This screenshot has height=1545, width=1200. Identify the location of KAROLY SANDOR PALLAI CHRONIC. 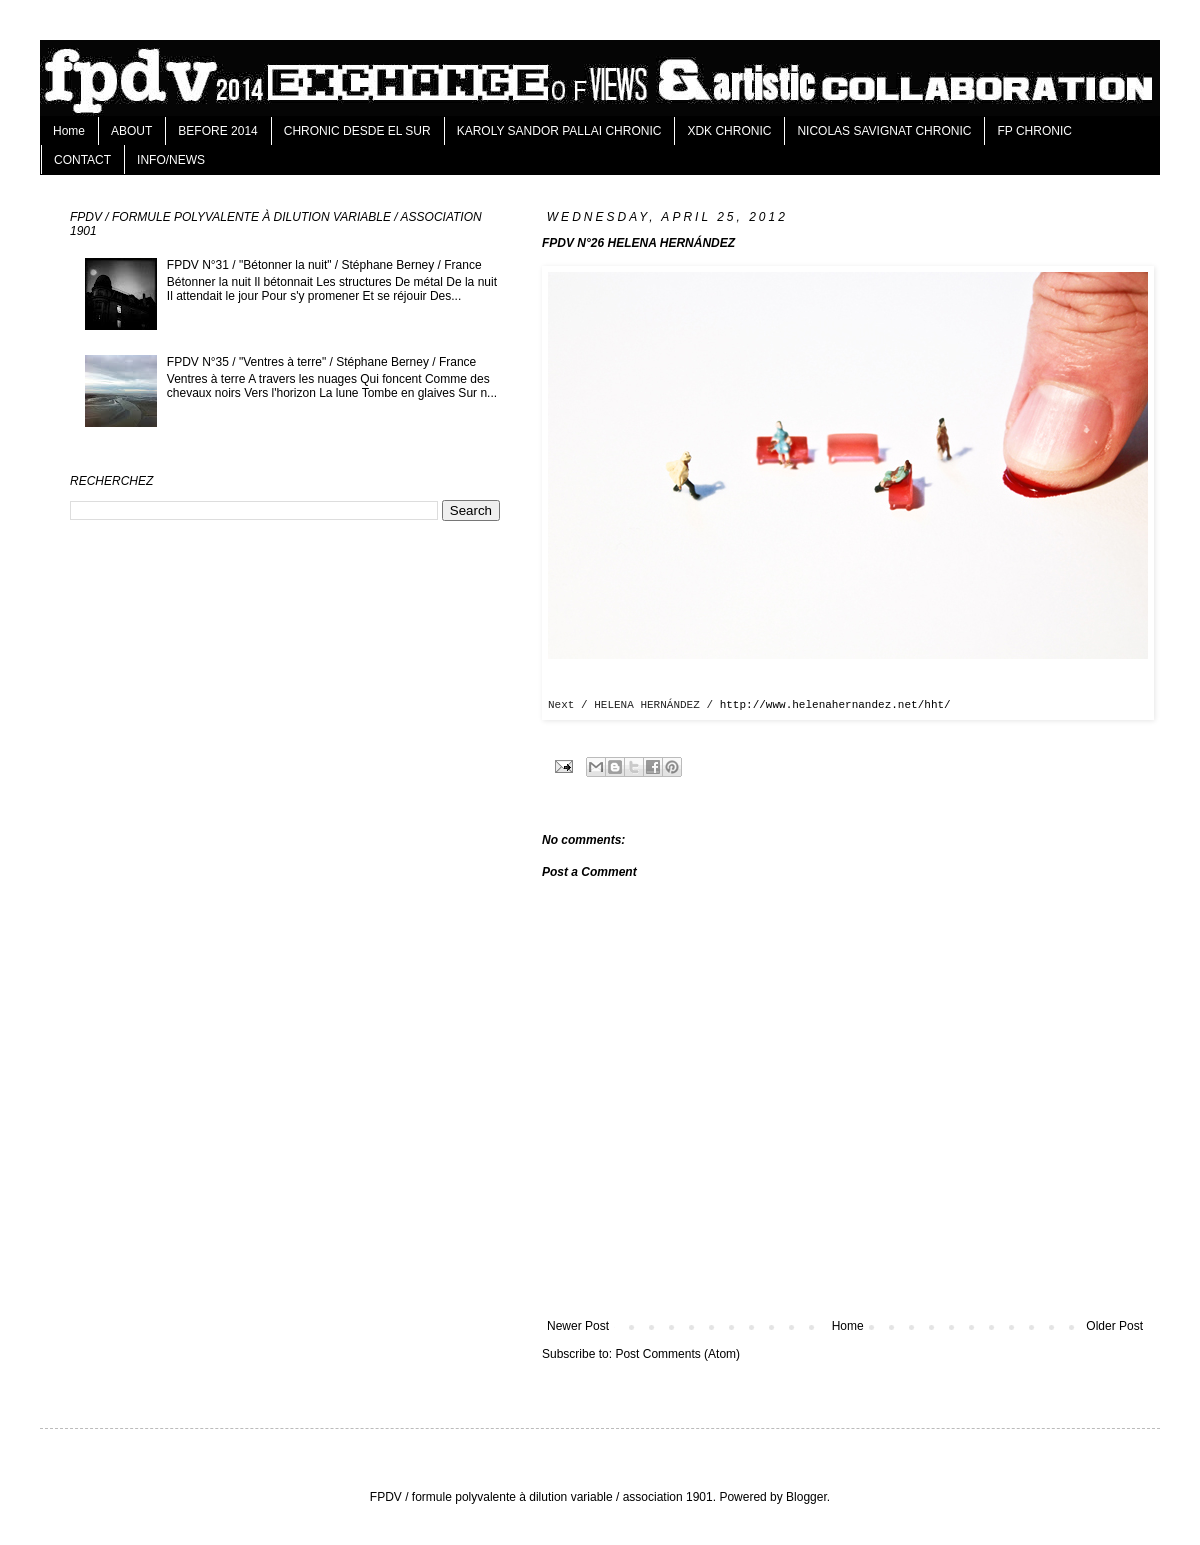
(559, 131).